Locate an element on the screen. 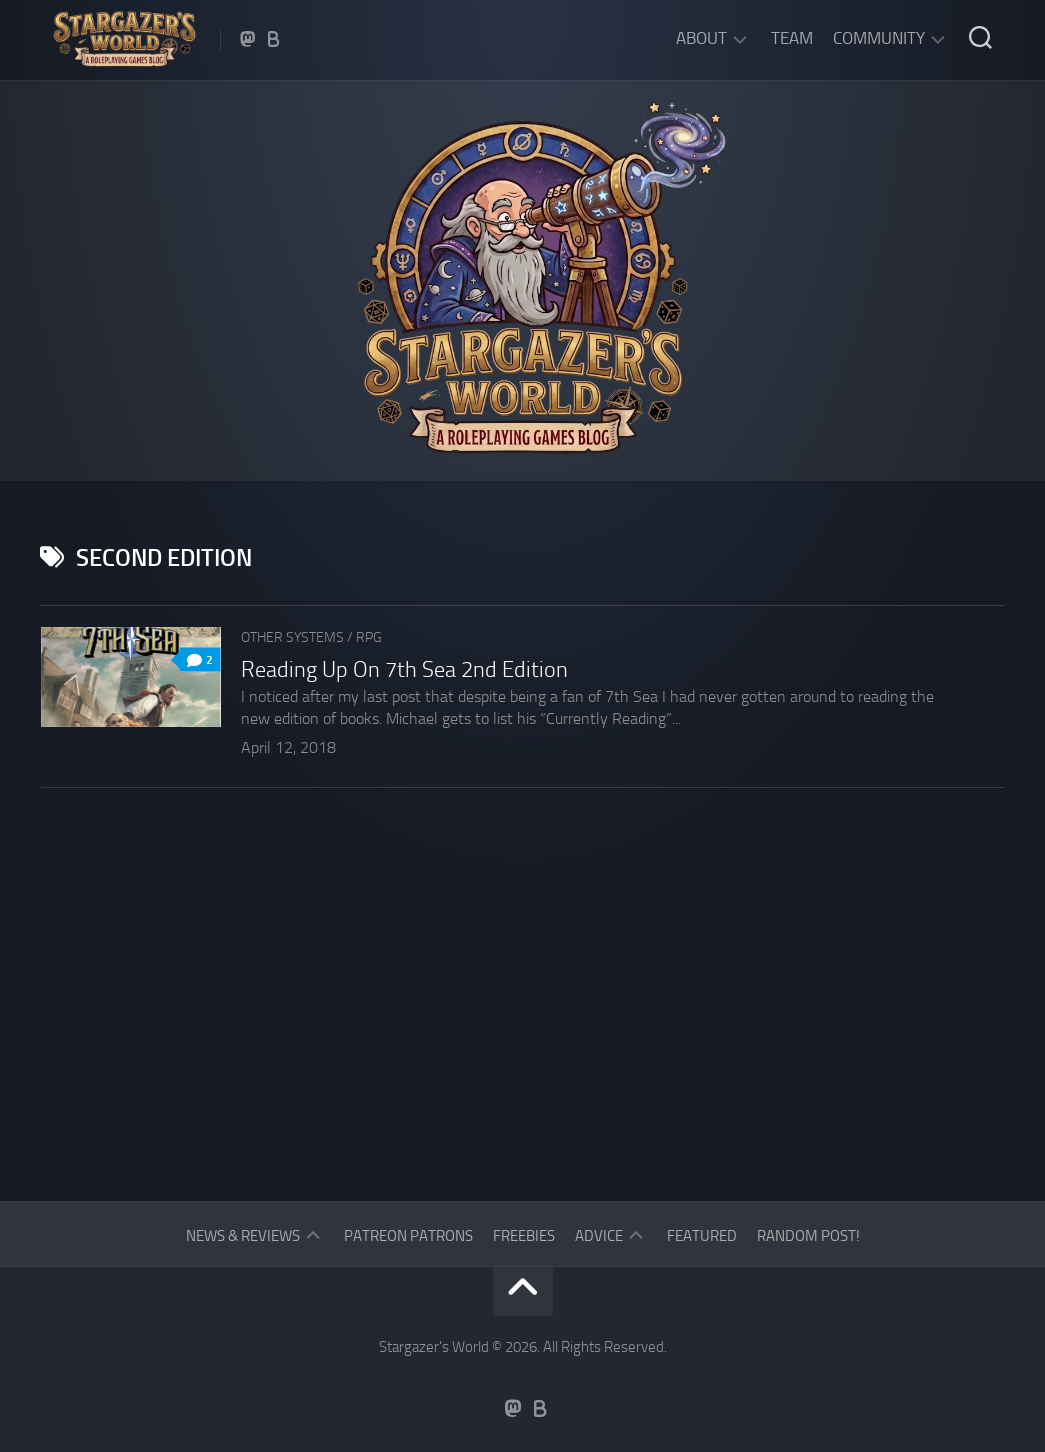  Advice is located at coordinates (599, 1236).